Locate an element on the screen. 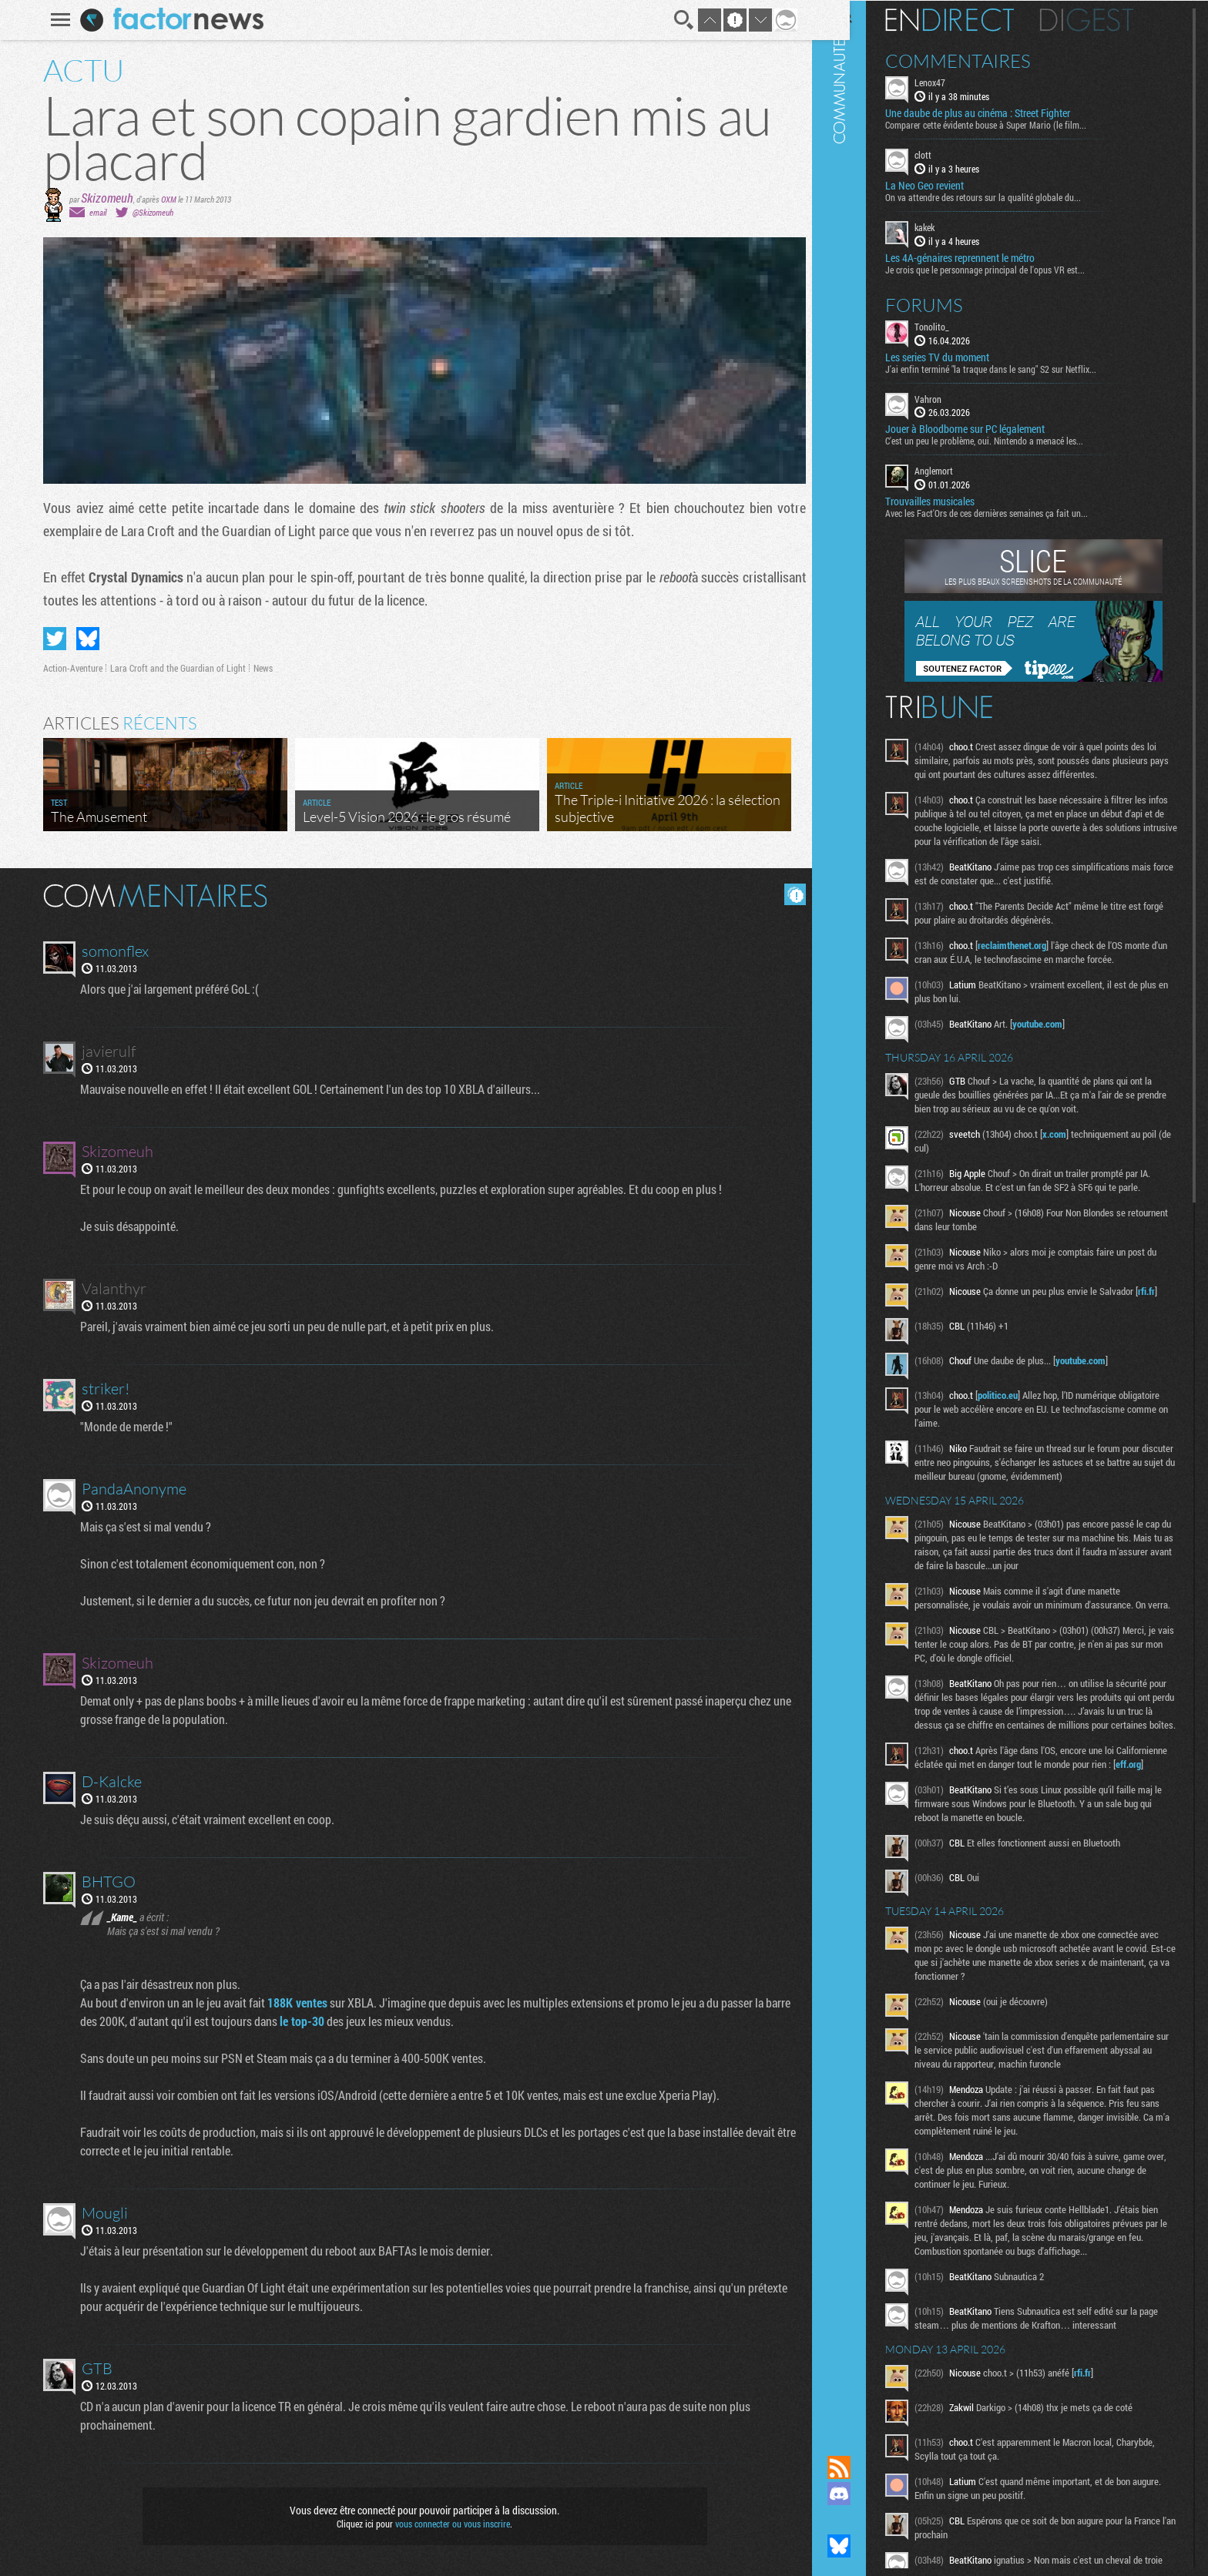 This screenshot has height=2576, width=1208. En direct is located at coordinates (975, 19).